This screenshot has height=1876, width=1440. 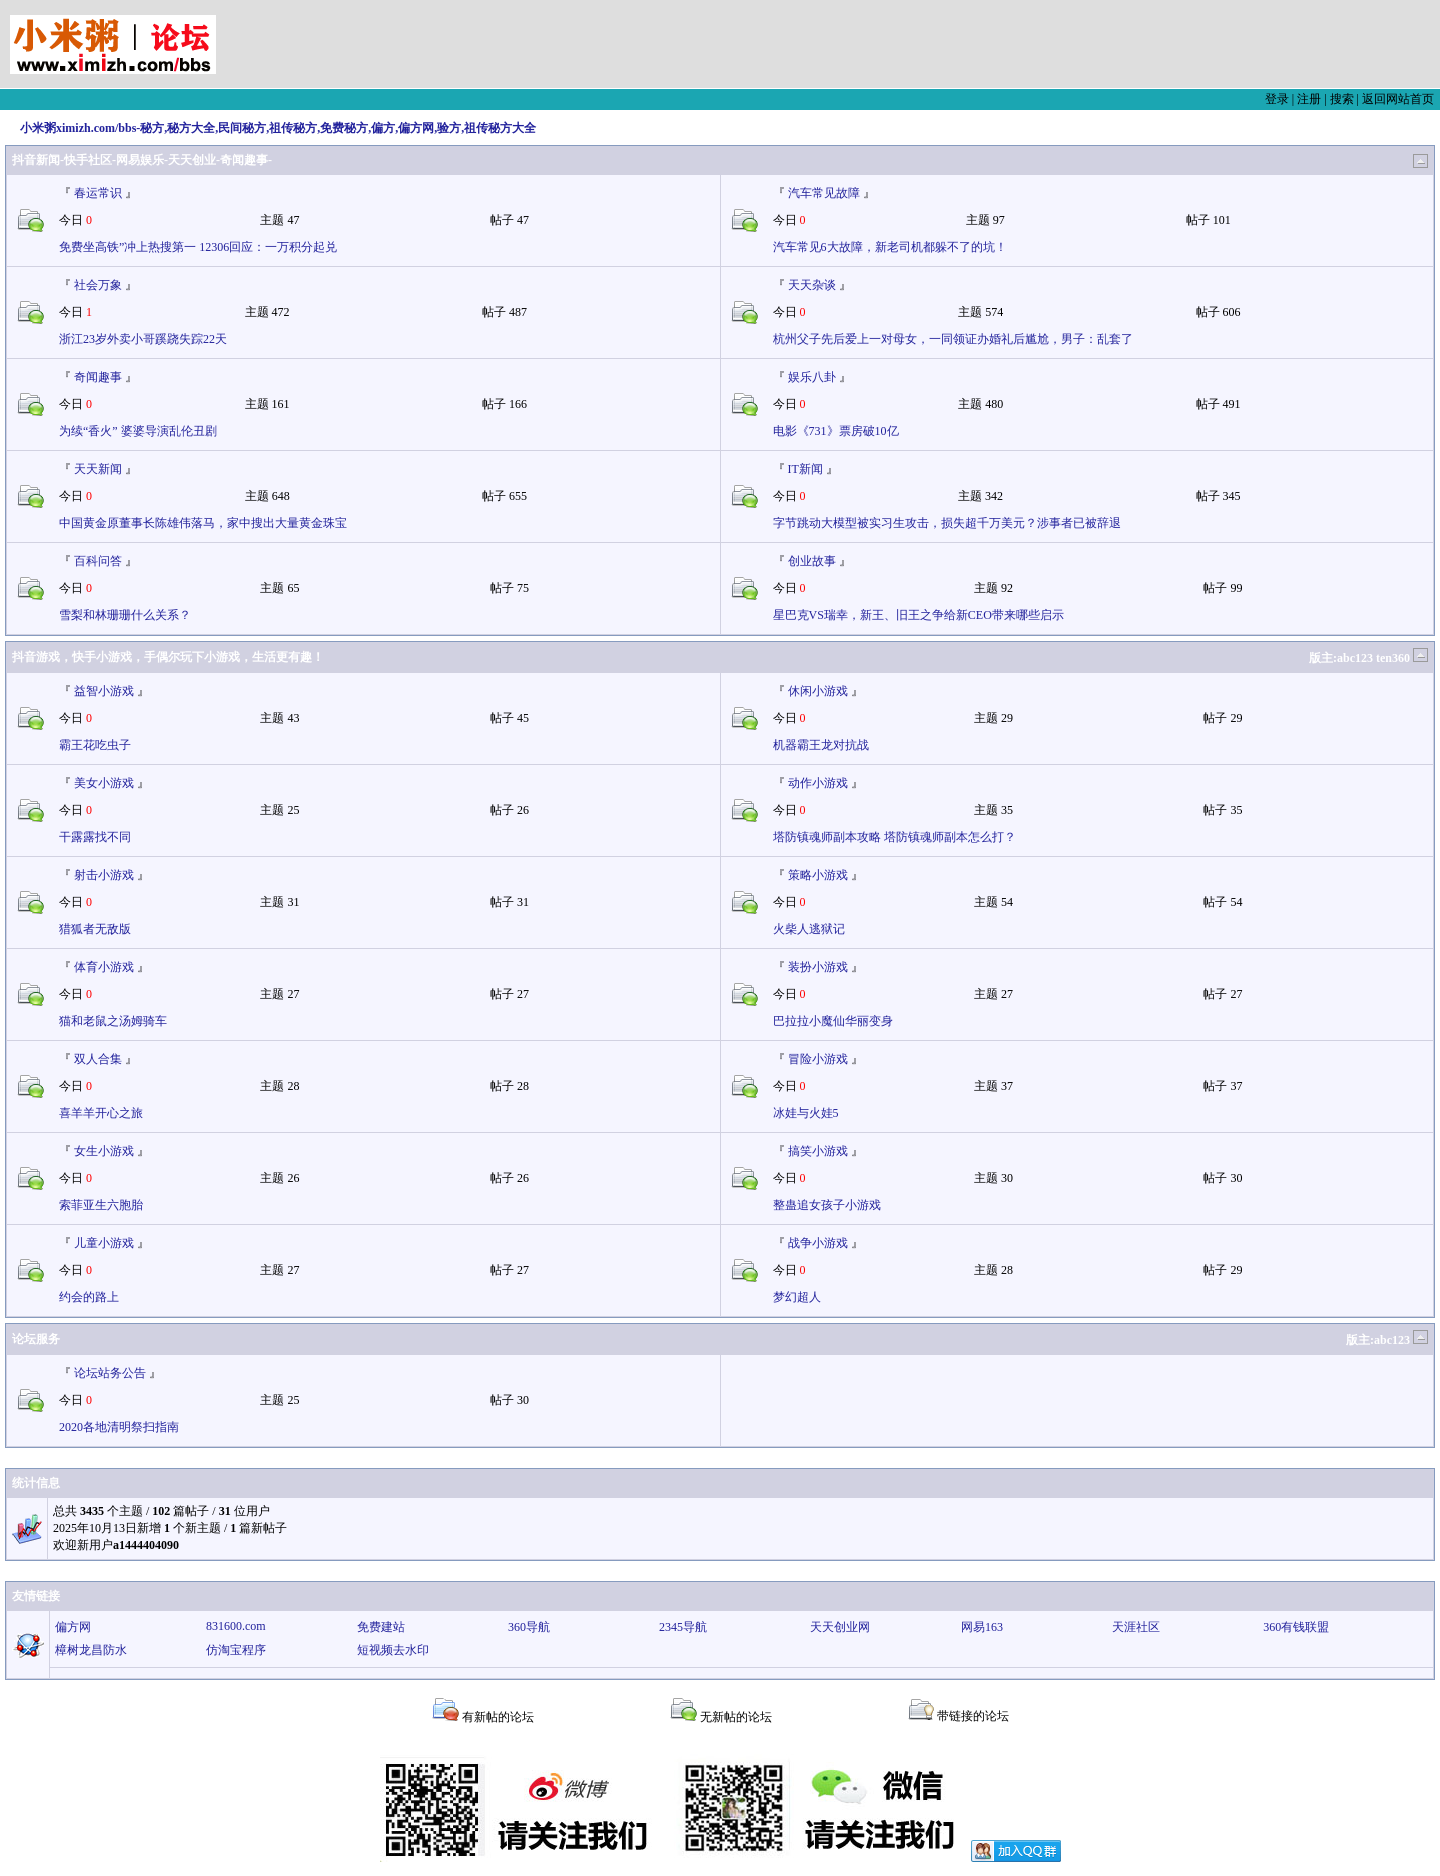 What do you see at coordinates (98, 285) in the screenshot?
I see `社会万象` at bounding box center [98, 285].